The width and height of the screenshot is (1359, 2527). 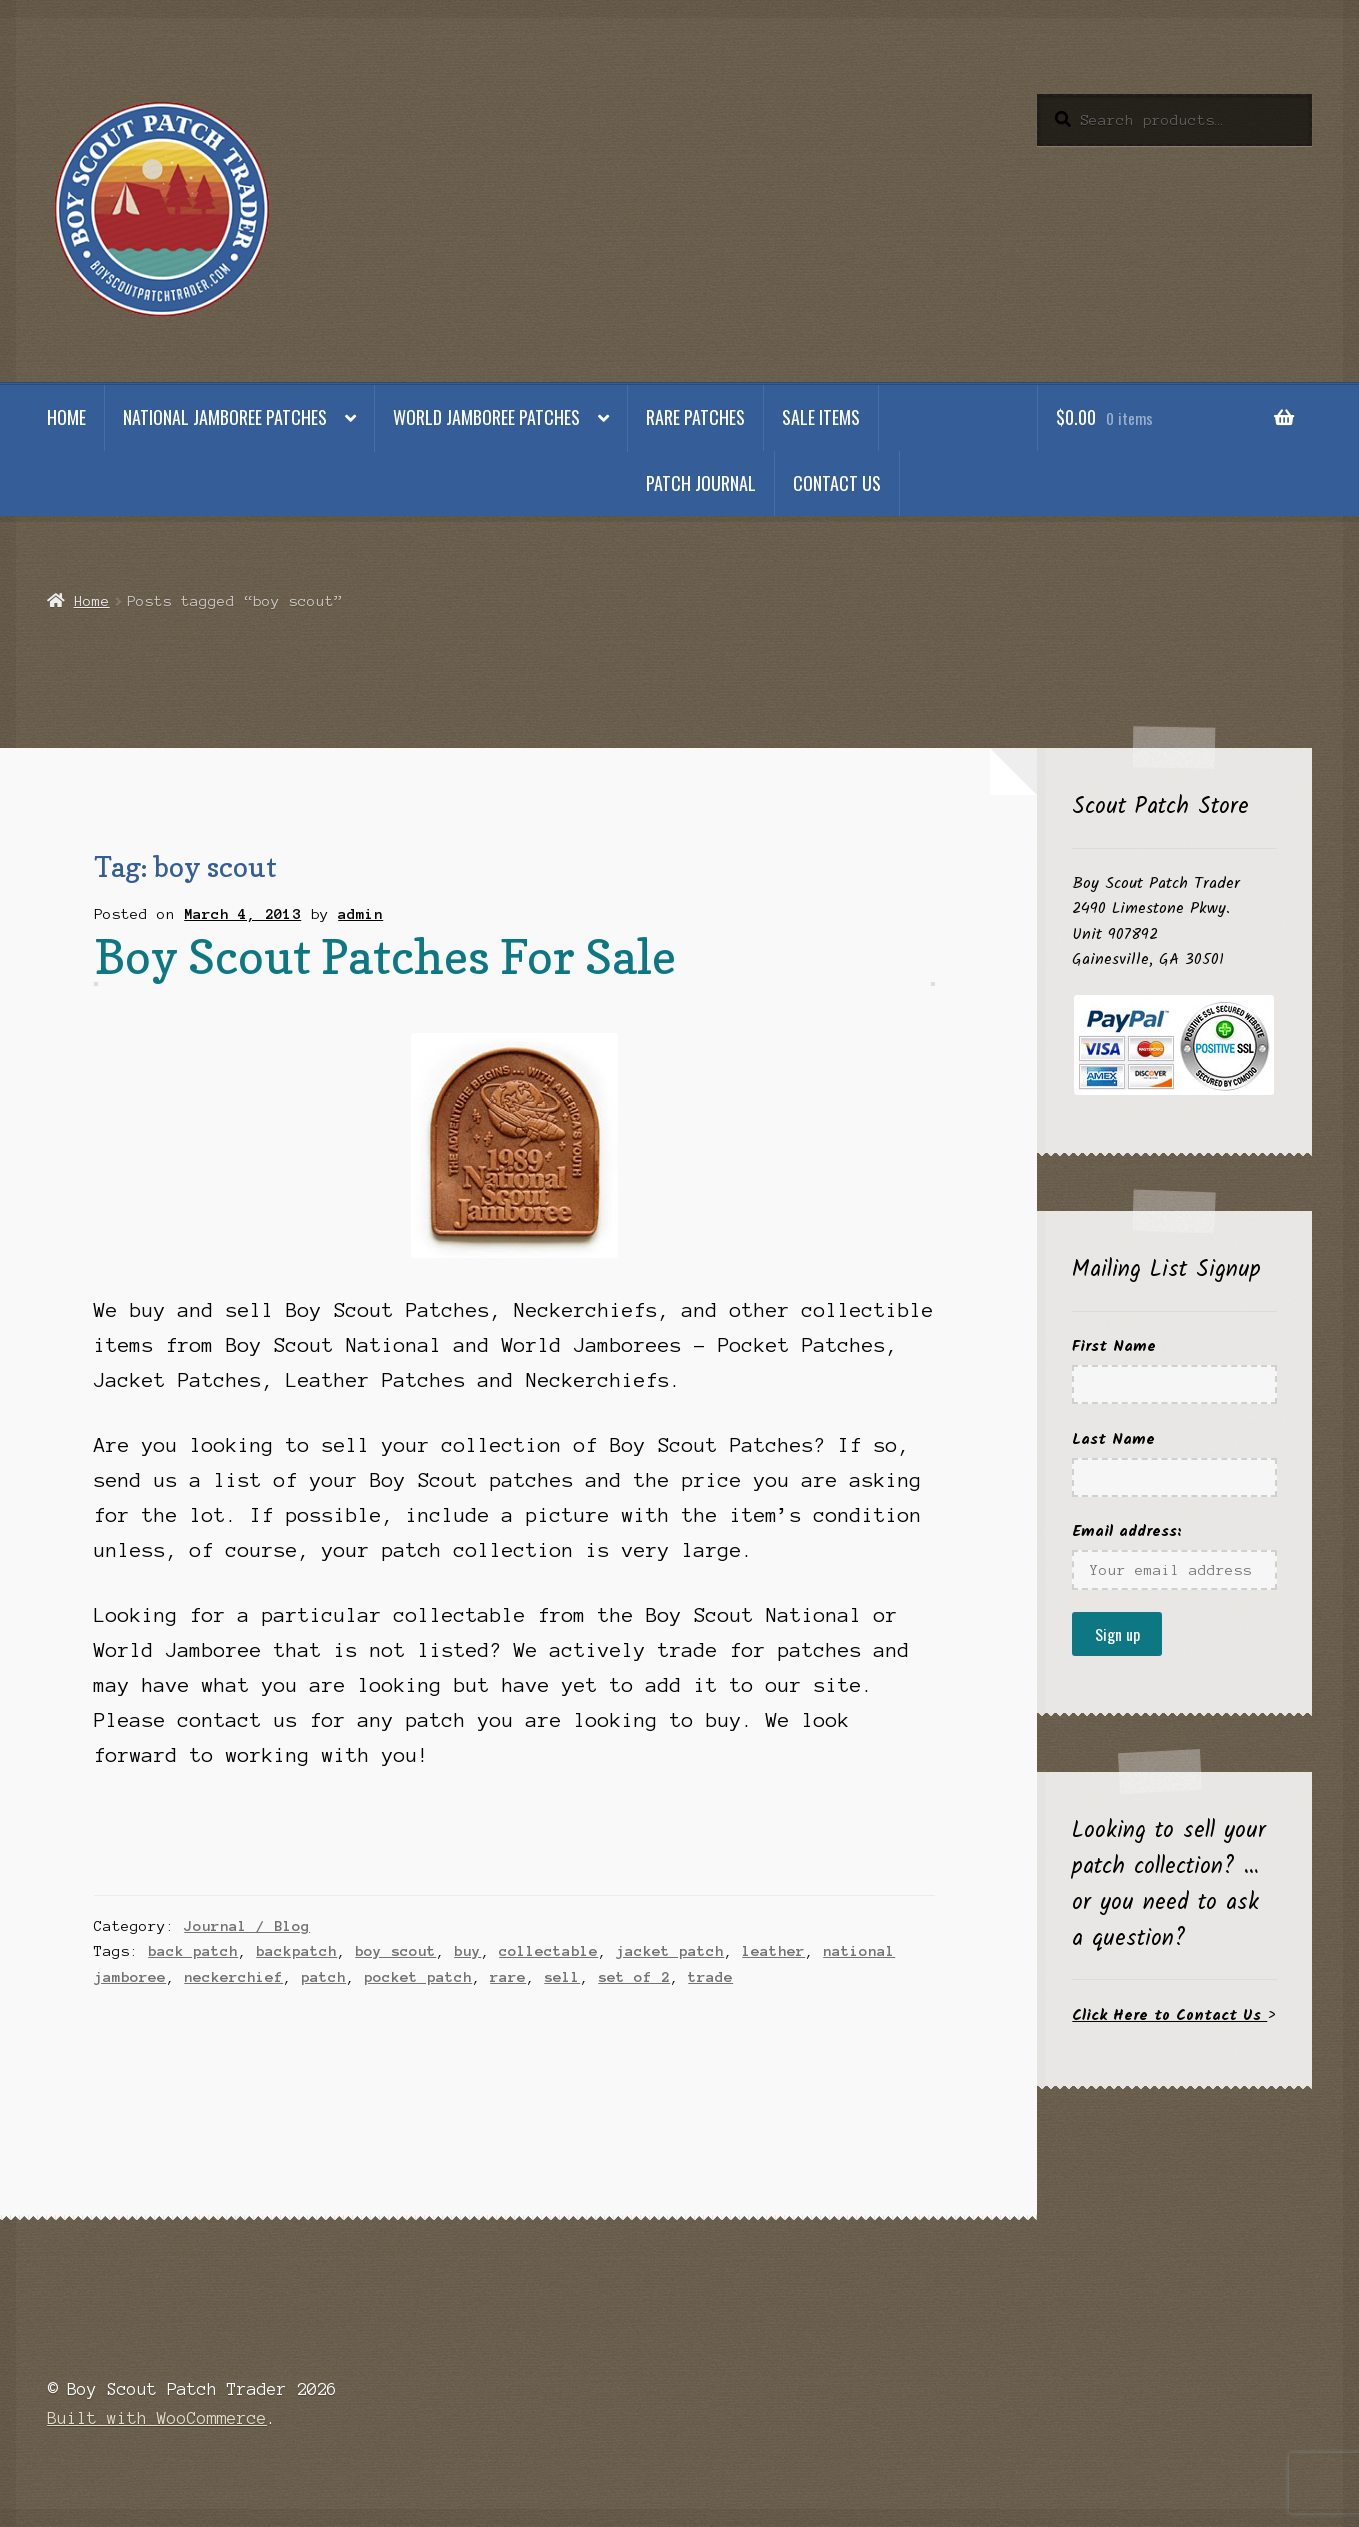 I want to click on Home, so click(x=66, y=417).